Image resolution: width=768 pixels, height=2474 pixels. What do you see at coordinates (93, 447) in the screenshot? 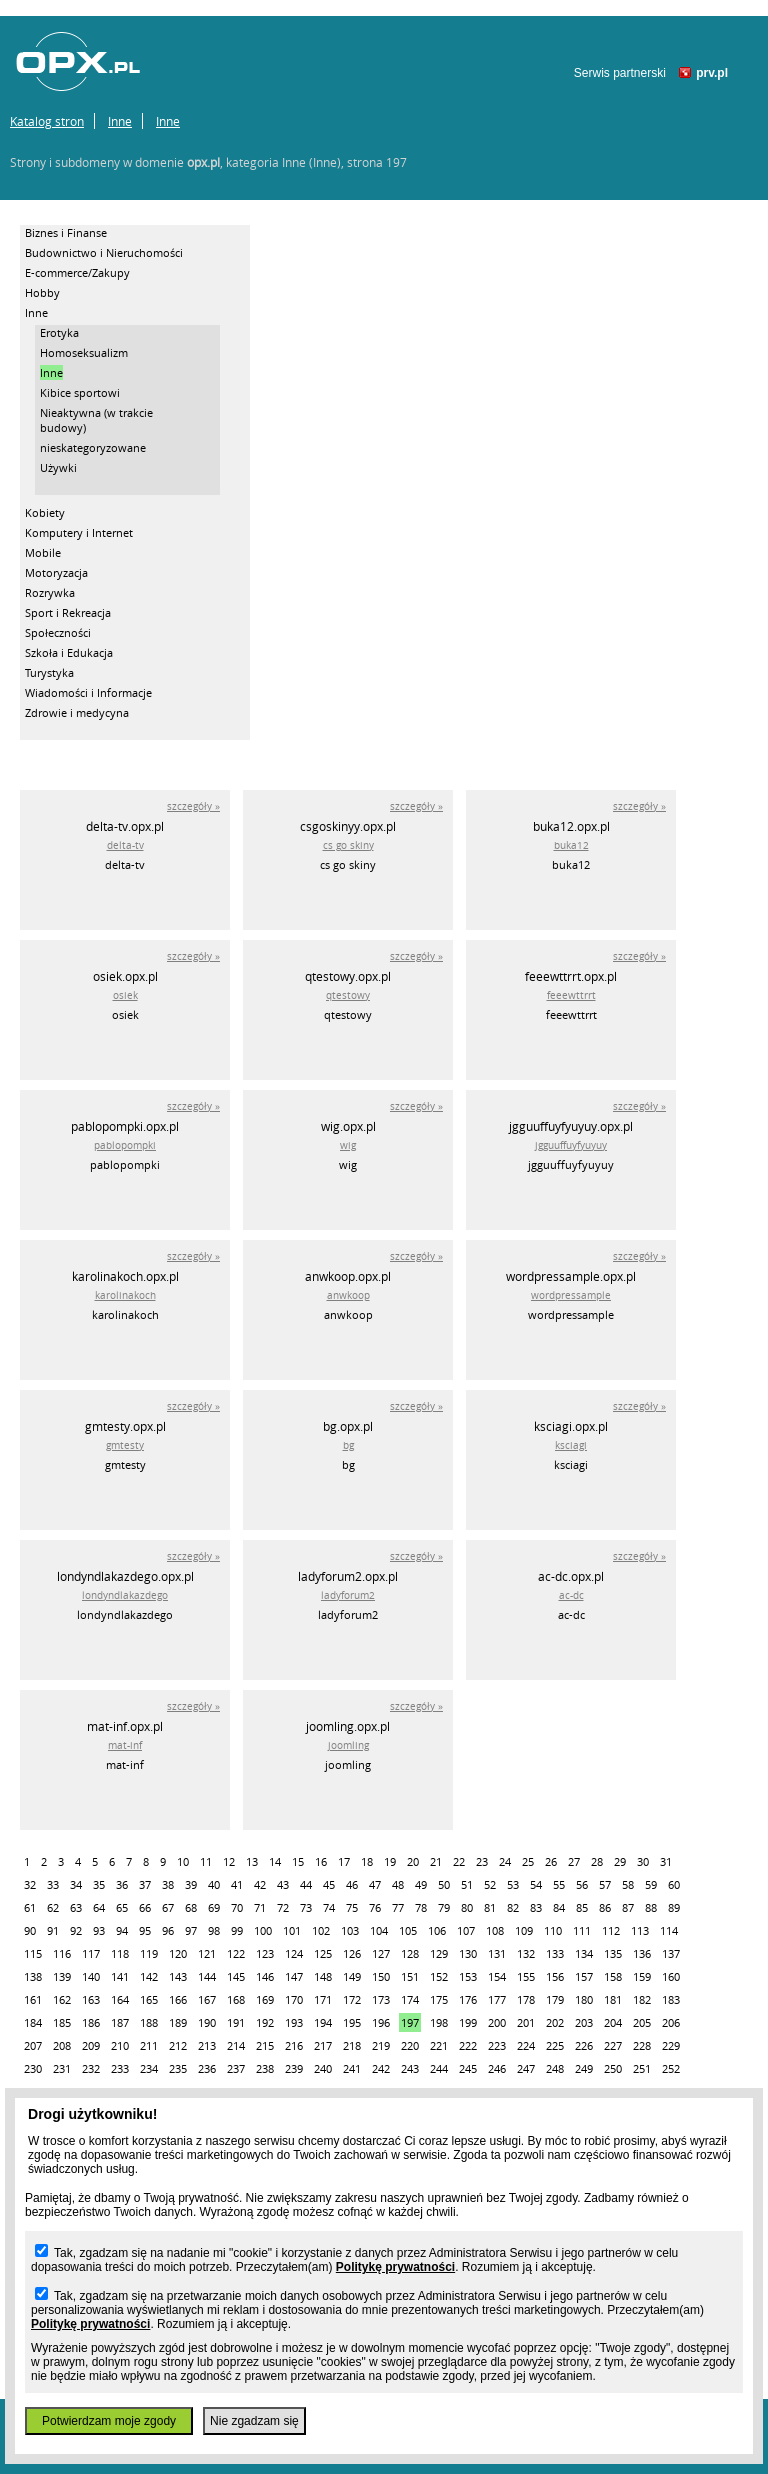
I see `nieskategoryzowane` at bounding box center [93, 447].